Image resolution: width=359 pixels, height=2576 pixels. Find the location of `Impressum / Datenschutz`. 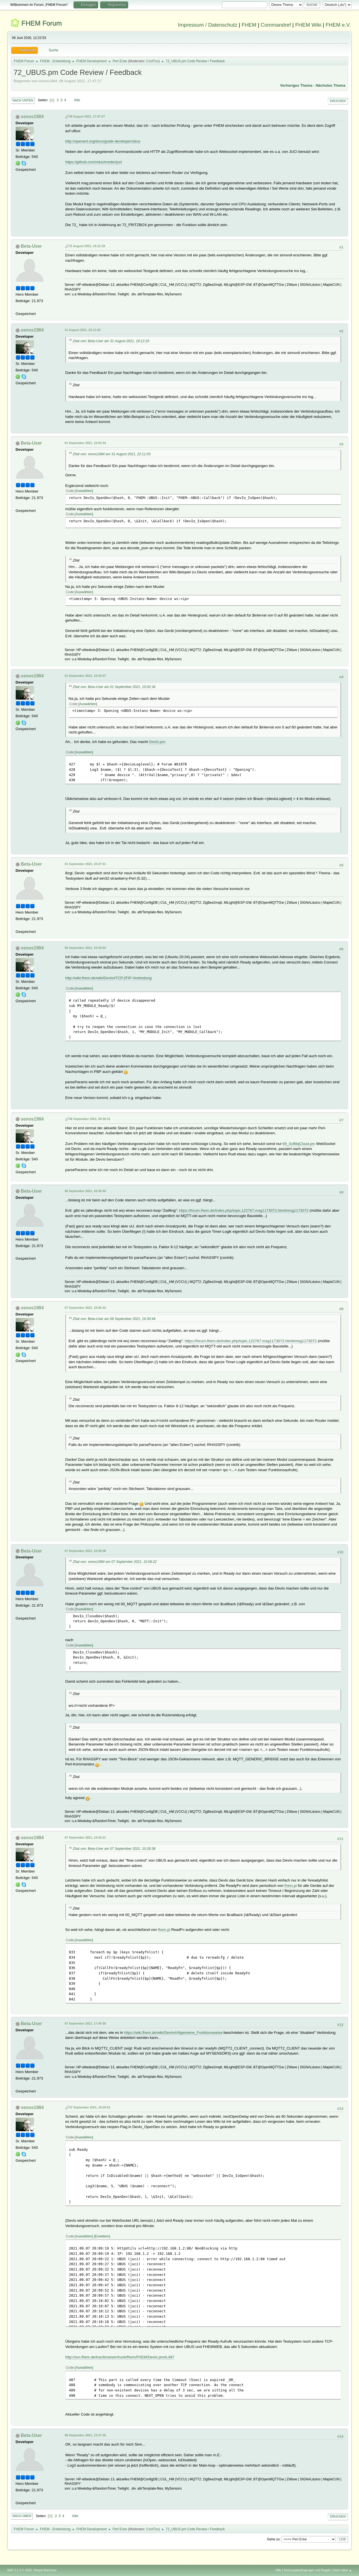

Impressum / Datenschutz is located at coordinates (208, 25).